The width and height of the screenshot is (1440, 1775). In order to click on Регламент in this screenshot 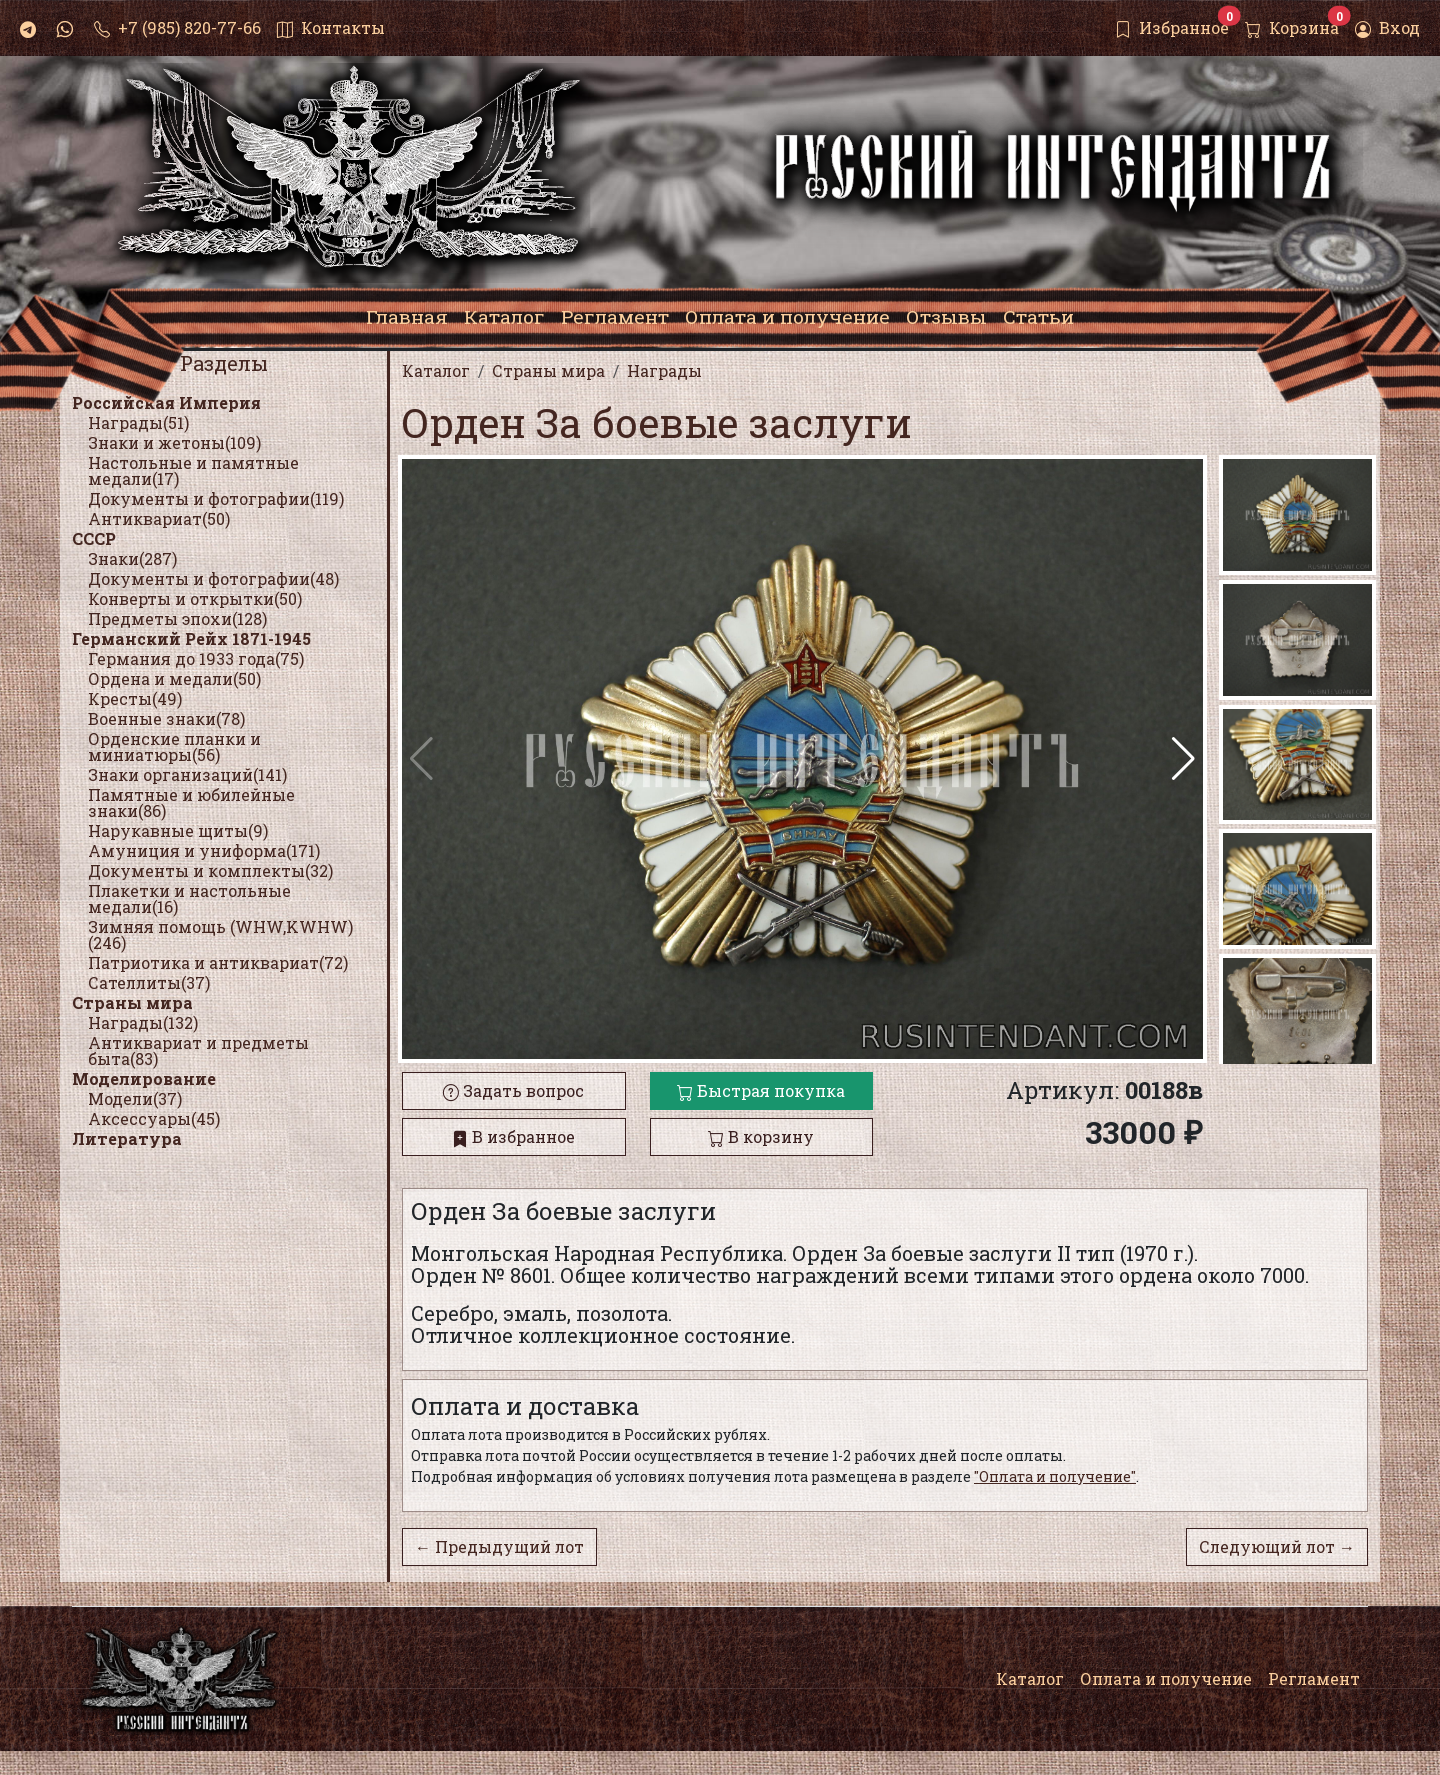, I will do `click(1314, 1678)`.